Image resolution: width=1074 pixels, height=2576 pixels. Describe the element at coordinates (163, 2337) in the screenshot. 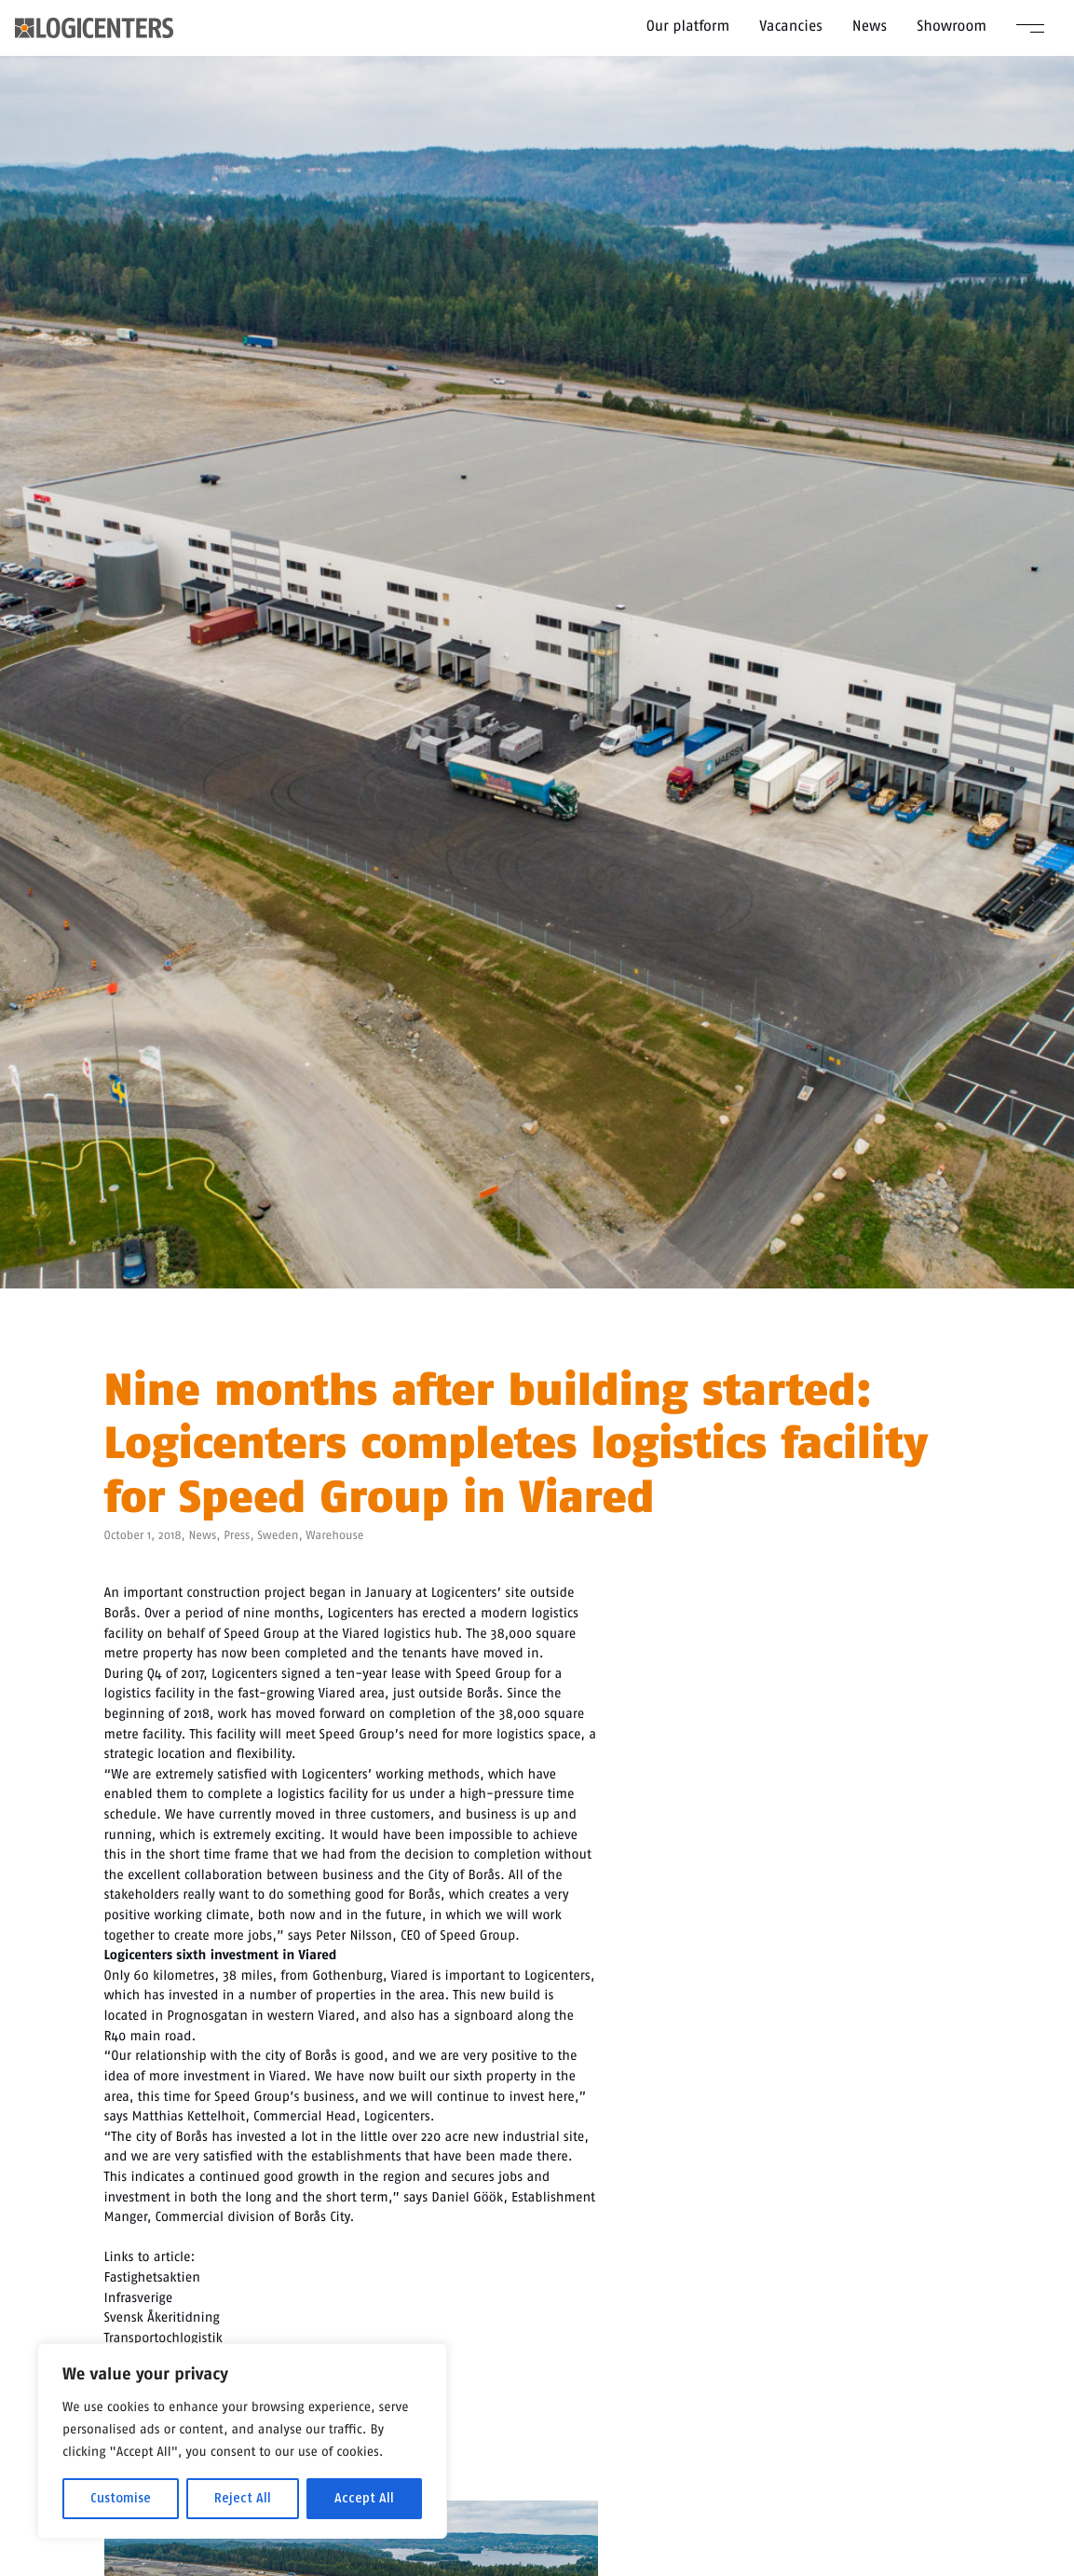

I see `Transportochlogistik` at that location.